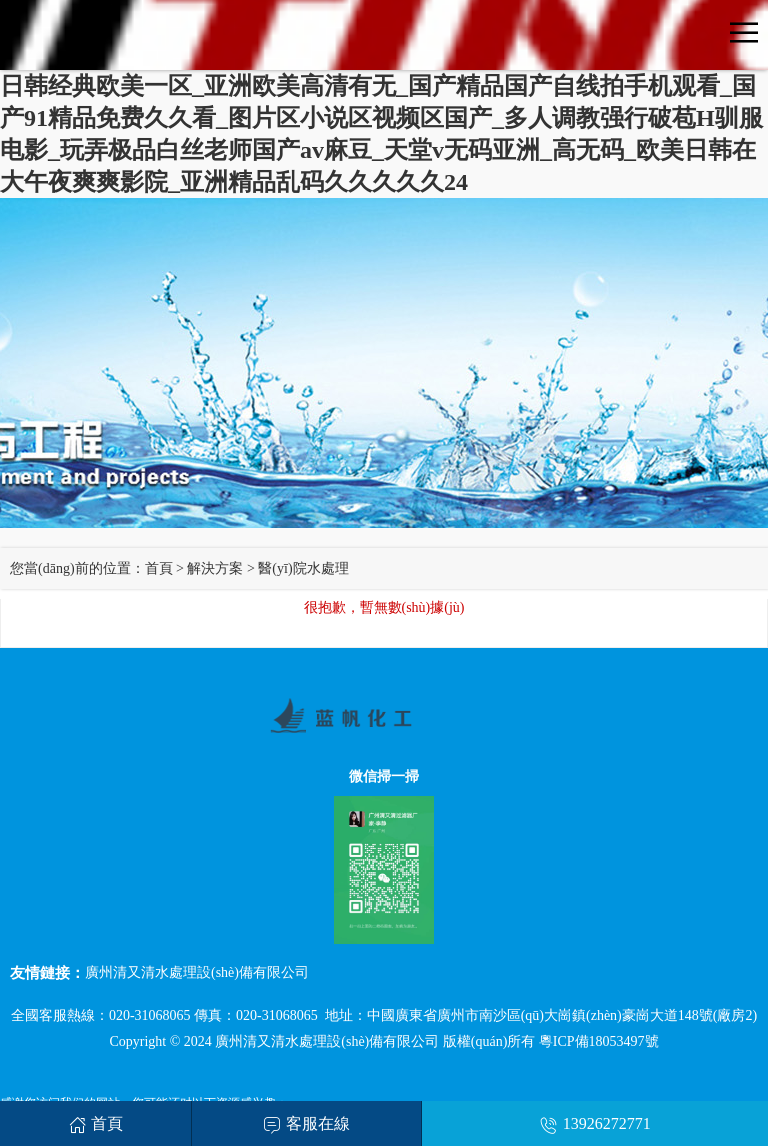  I want to click on 解決方案, so click(215, 568).